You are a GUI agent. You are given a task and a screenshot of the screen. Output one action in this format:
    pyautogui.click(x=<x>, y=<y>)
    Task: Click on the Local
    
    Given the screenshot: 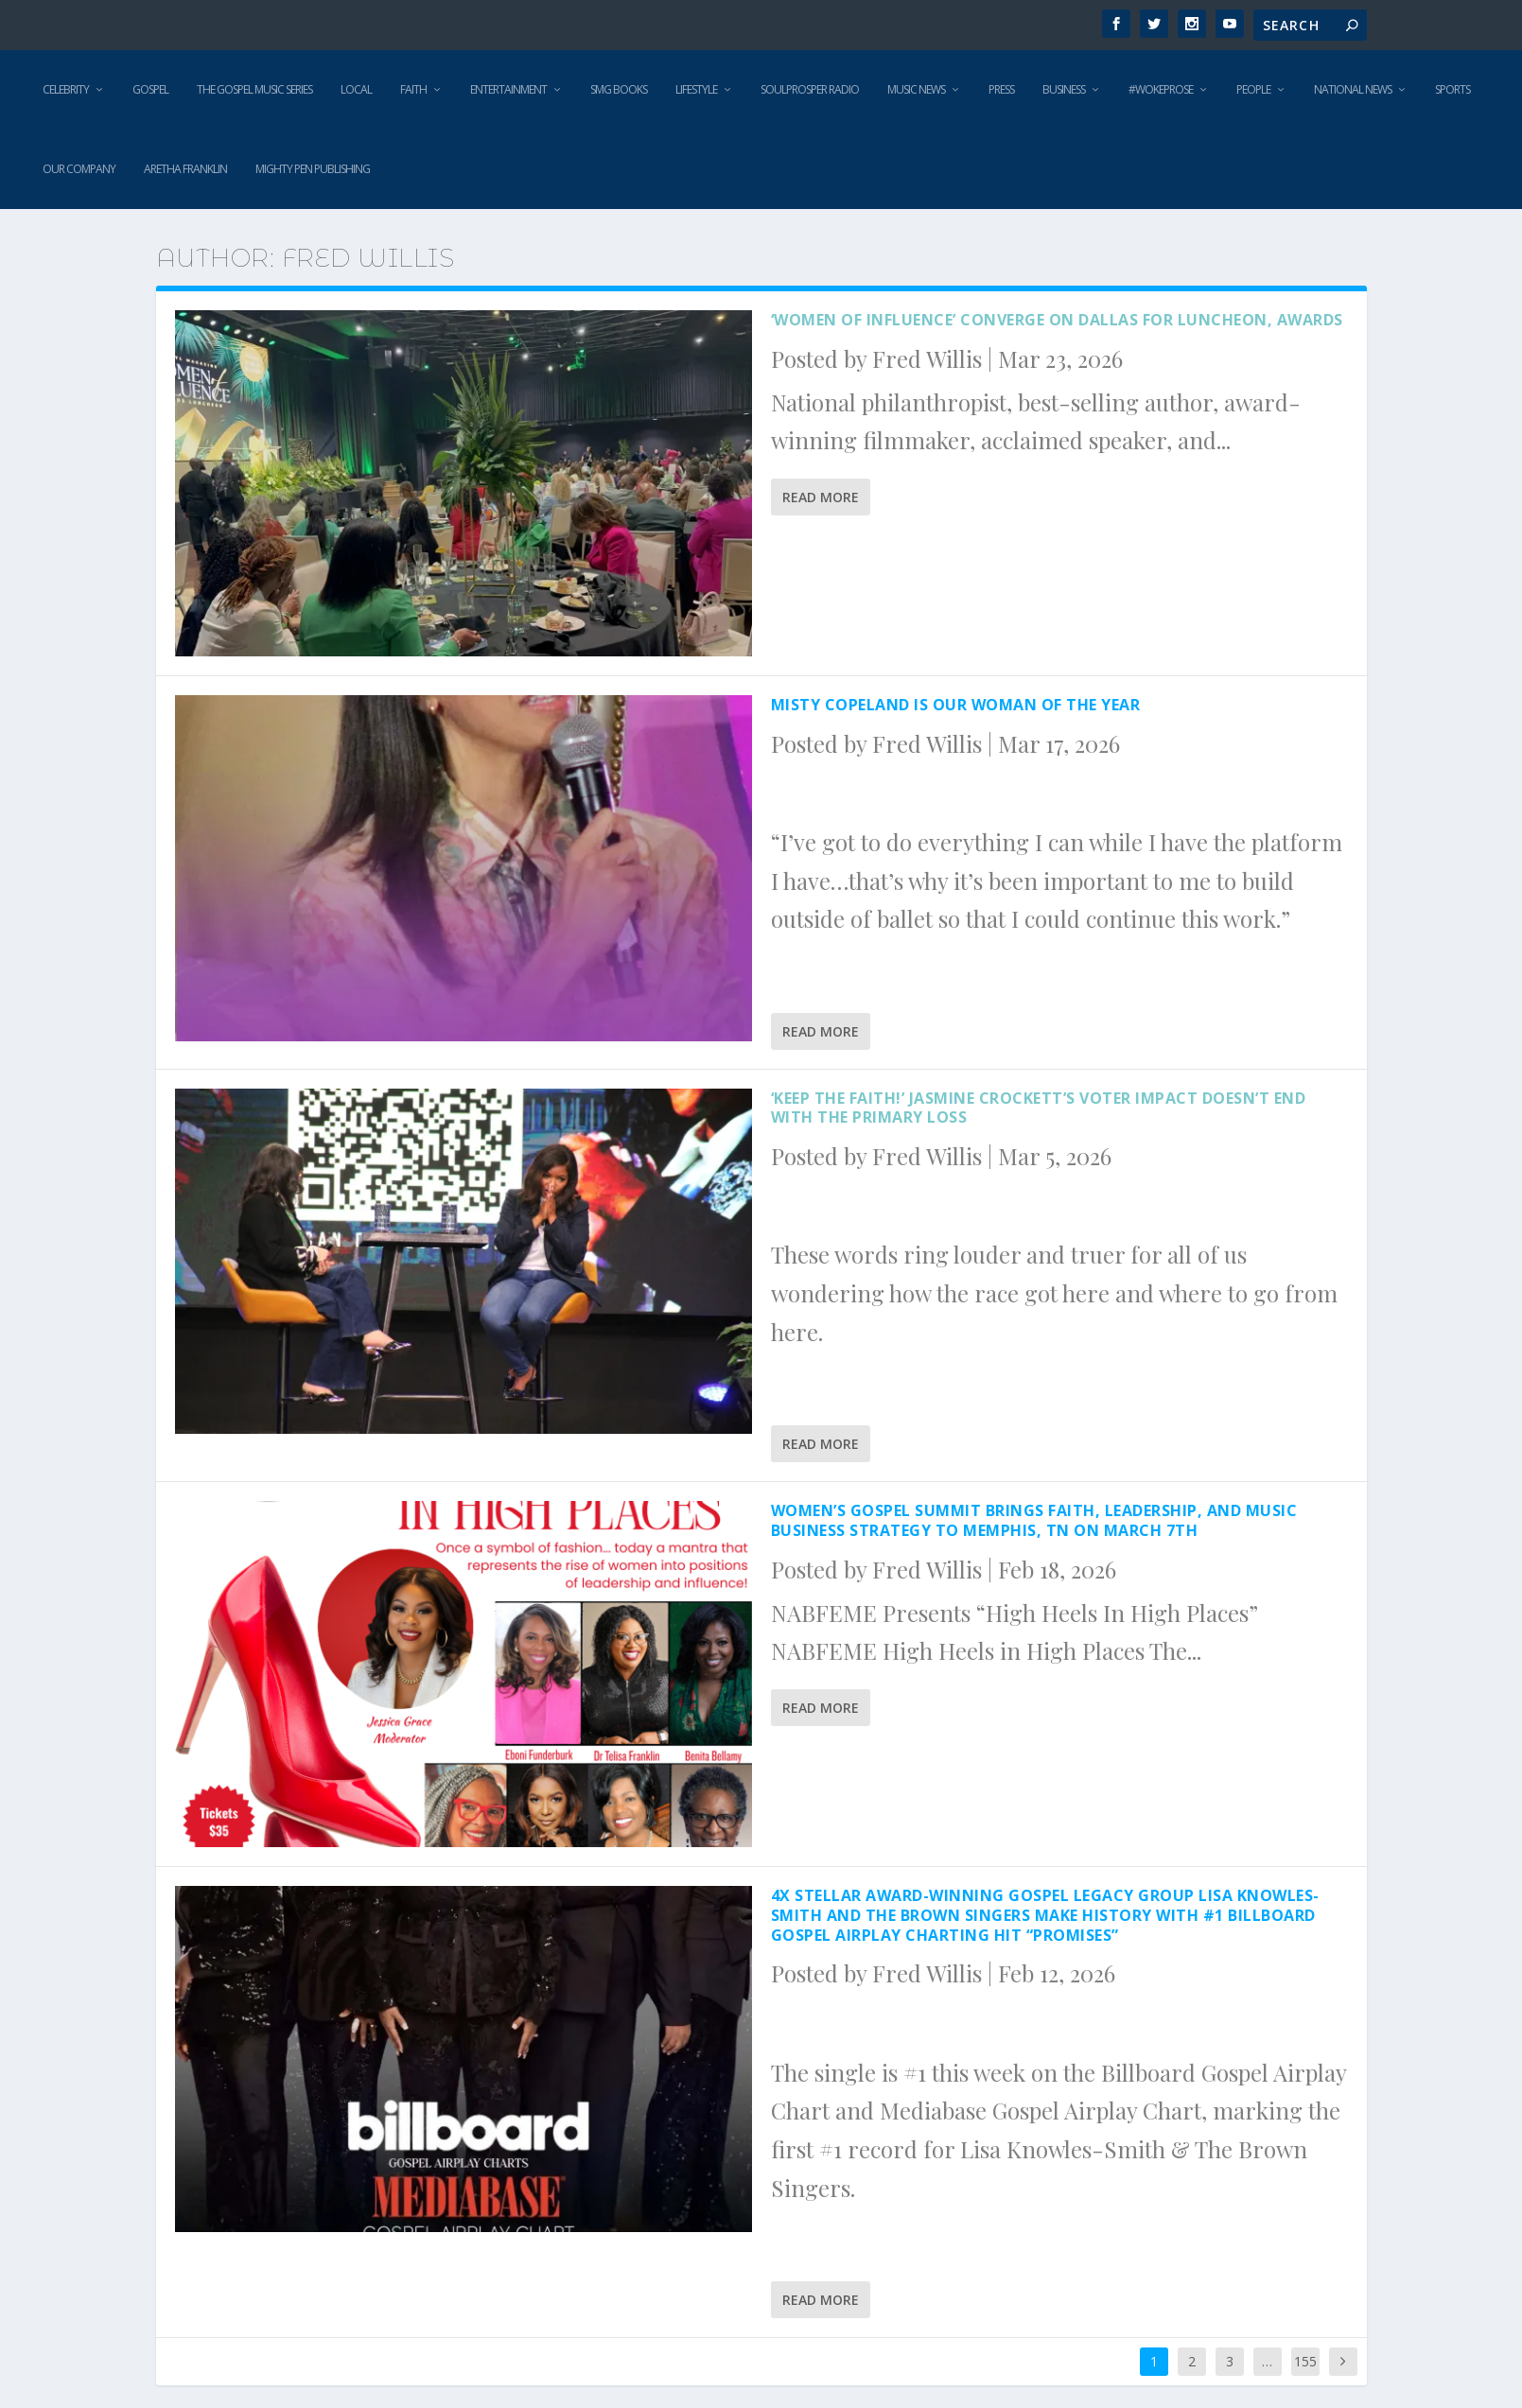 What is the action you would take?
    pyautogui.click(x=356, y=89)
    